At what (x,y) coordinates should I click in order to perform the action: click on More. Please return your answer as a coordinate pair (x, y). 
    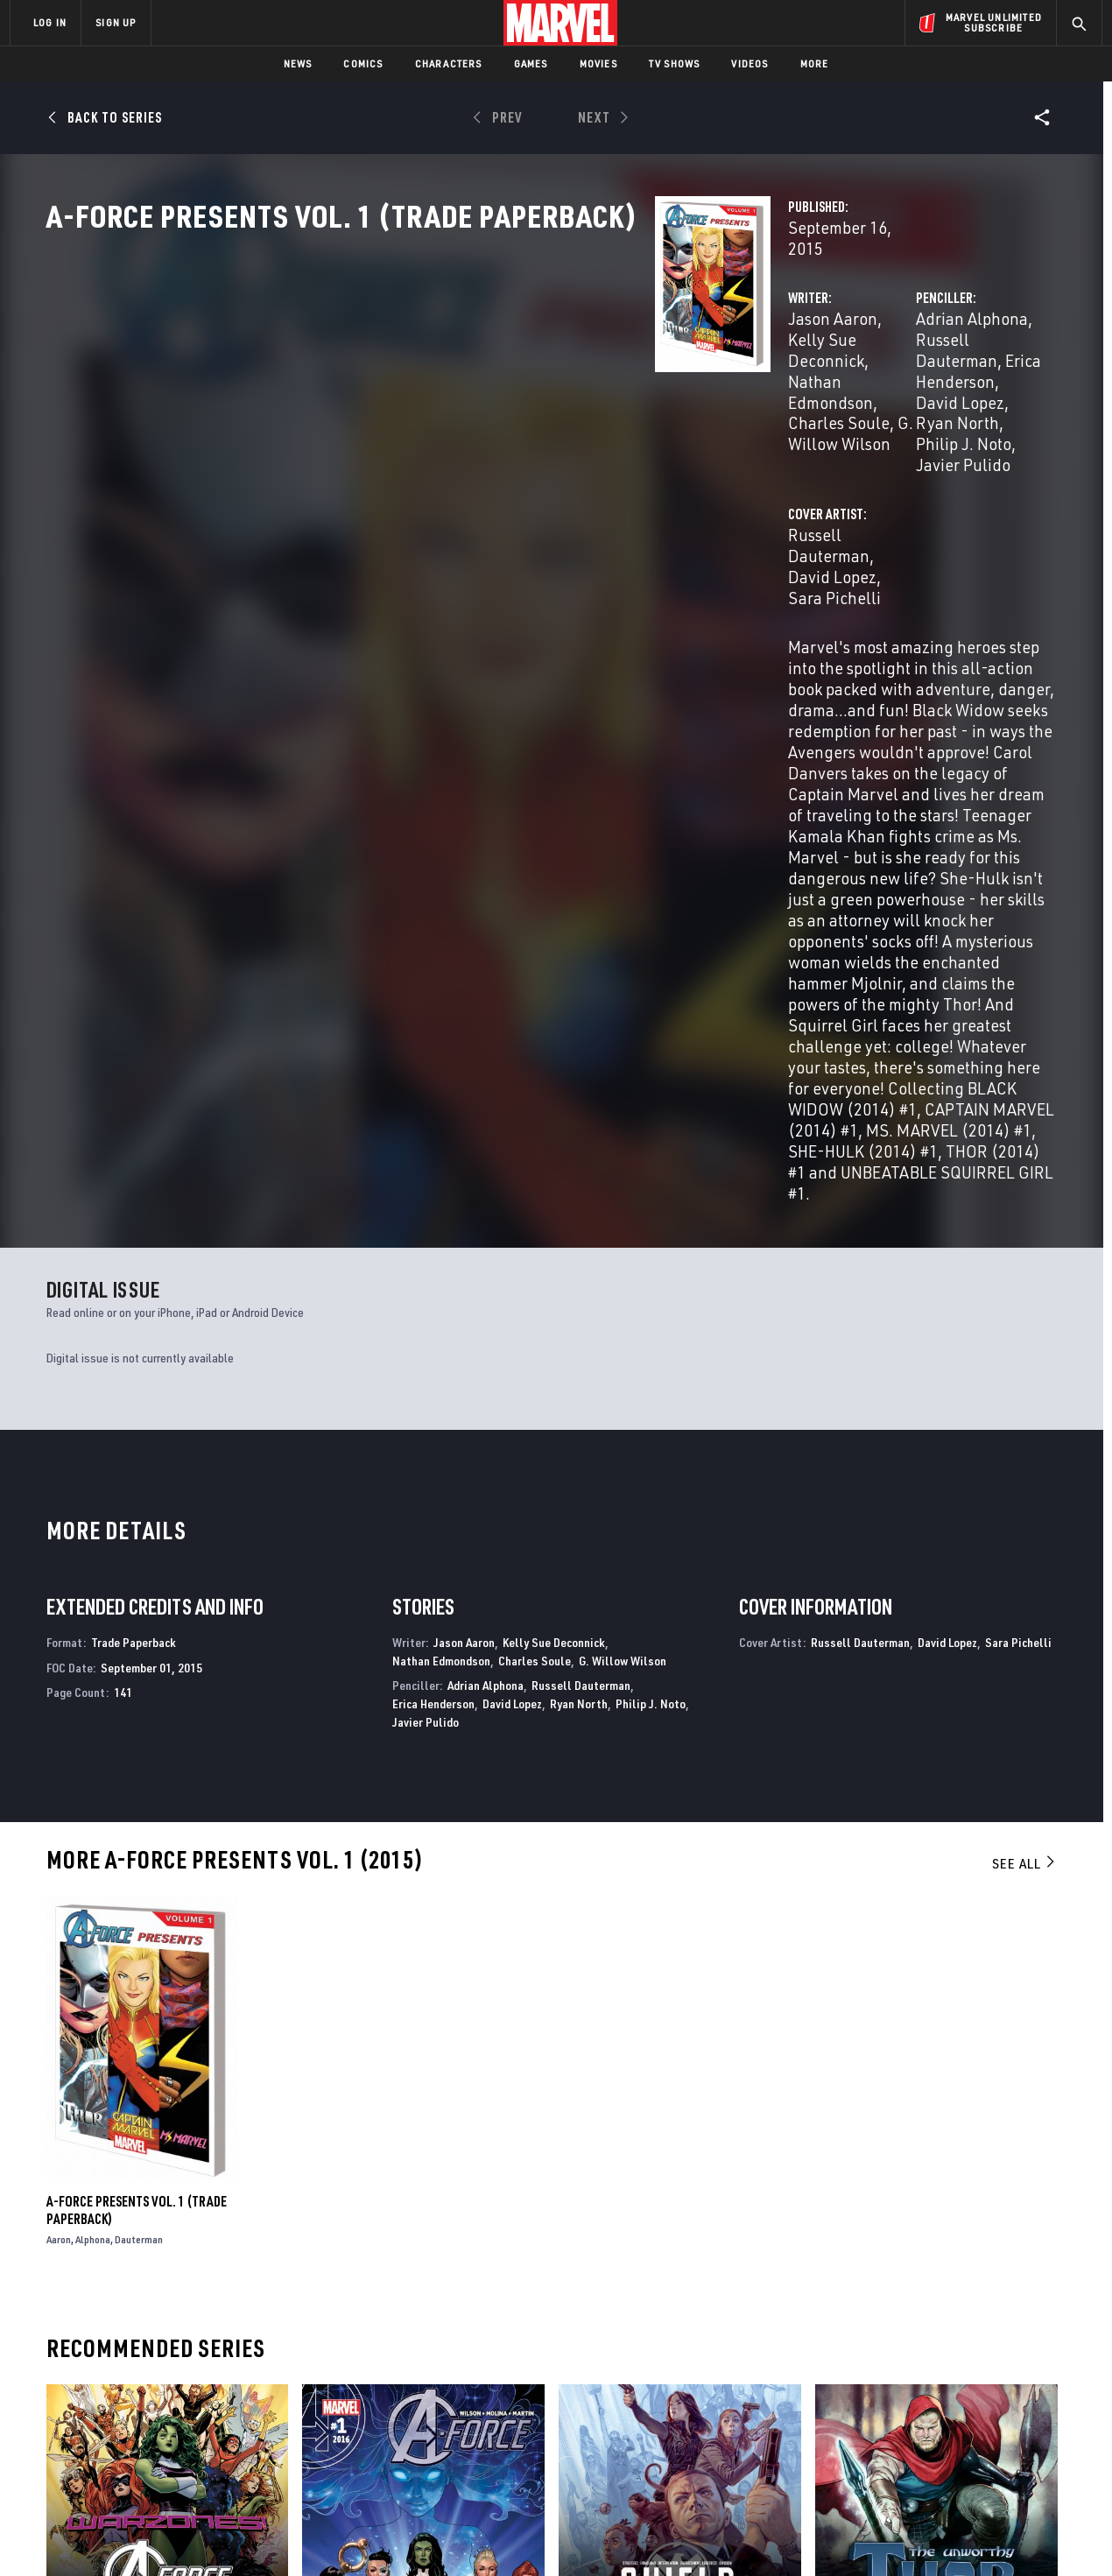
    Looking at the image, I should click on (814, 63).